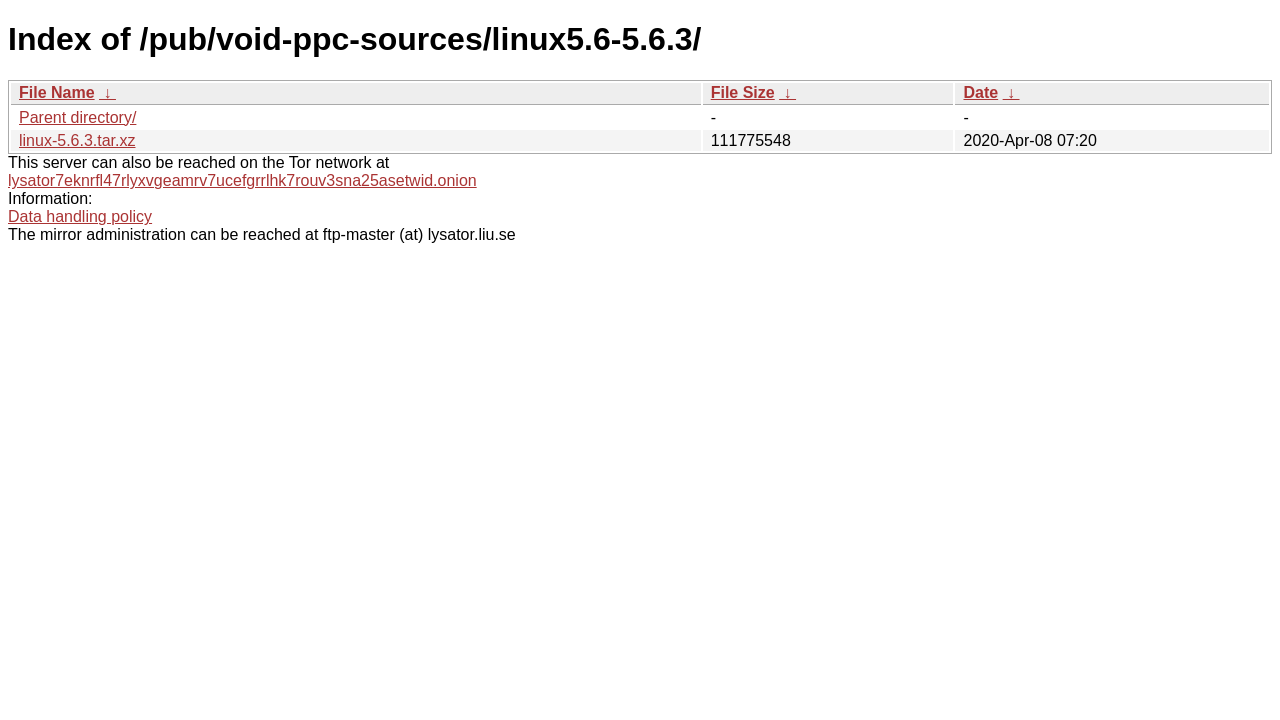  I want to click on File Name, so click(57, 92).